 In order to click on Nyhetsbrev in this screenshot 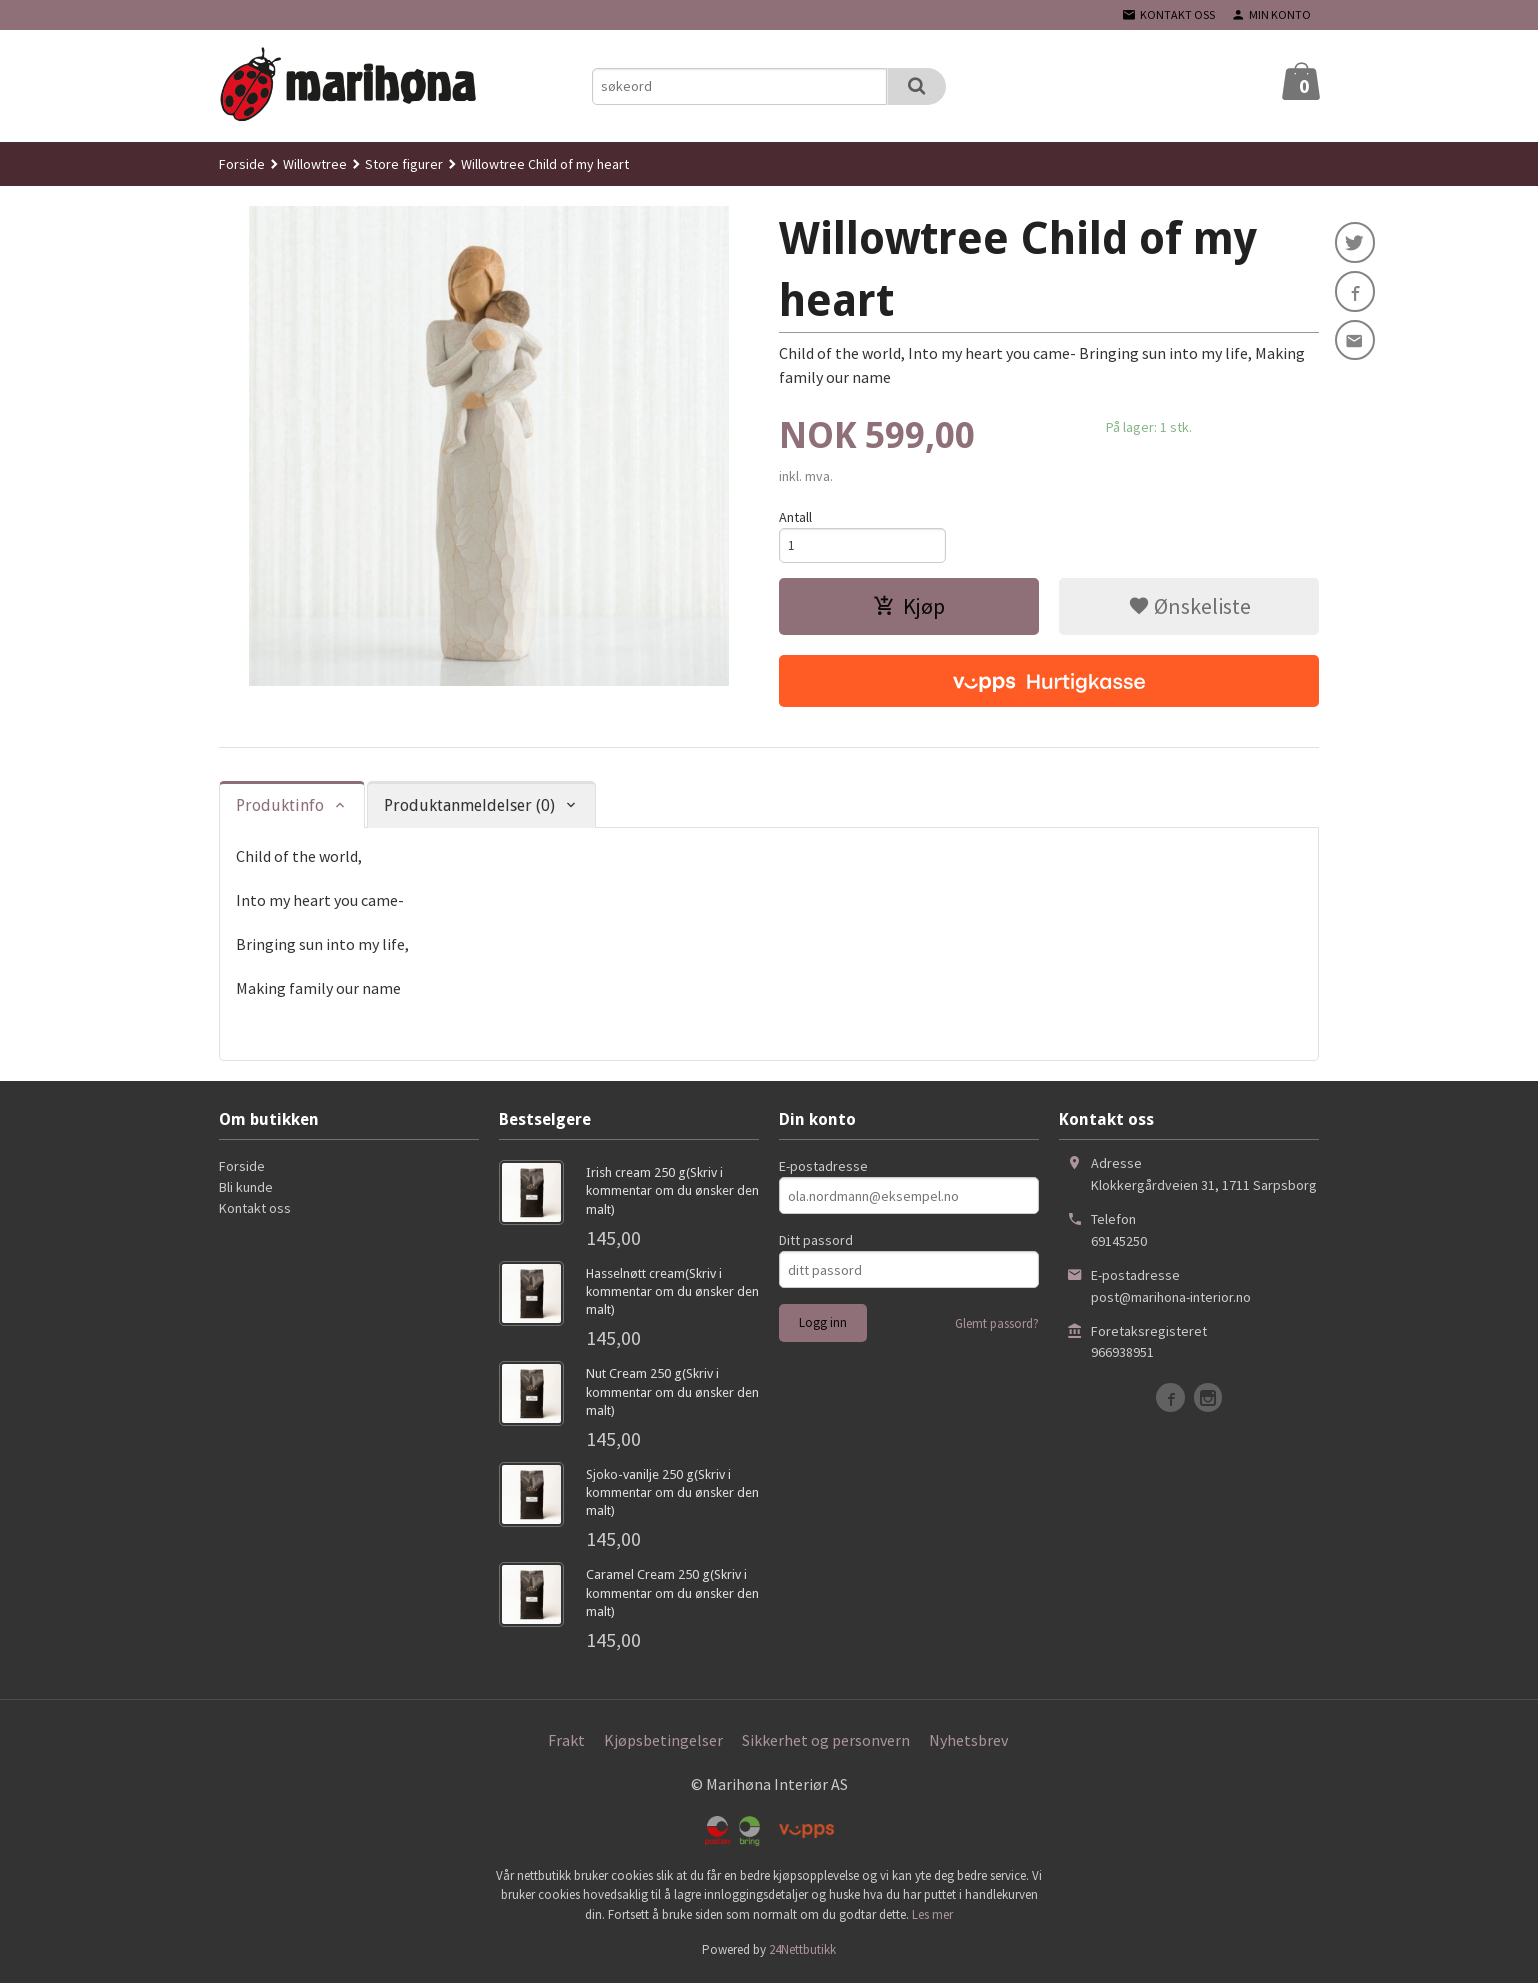, I will do `click(968, 1743)`.